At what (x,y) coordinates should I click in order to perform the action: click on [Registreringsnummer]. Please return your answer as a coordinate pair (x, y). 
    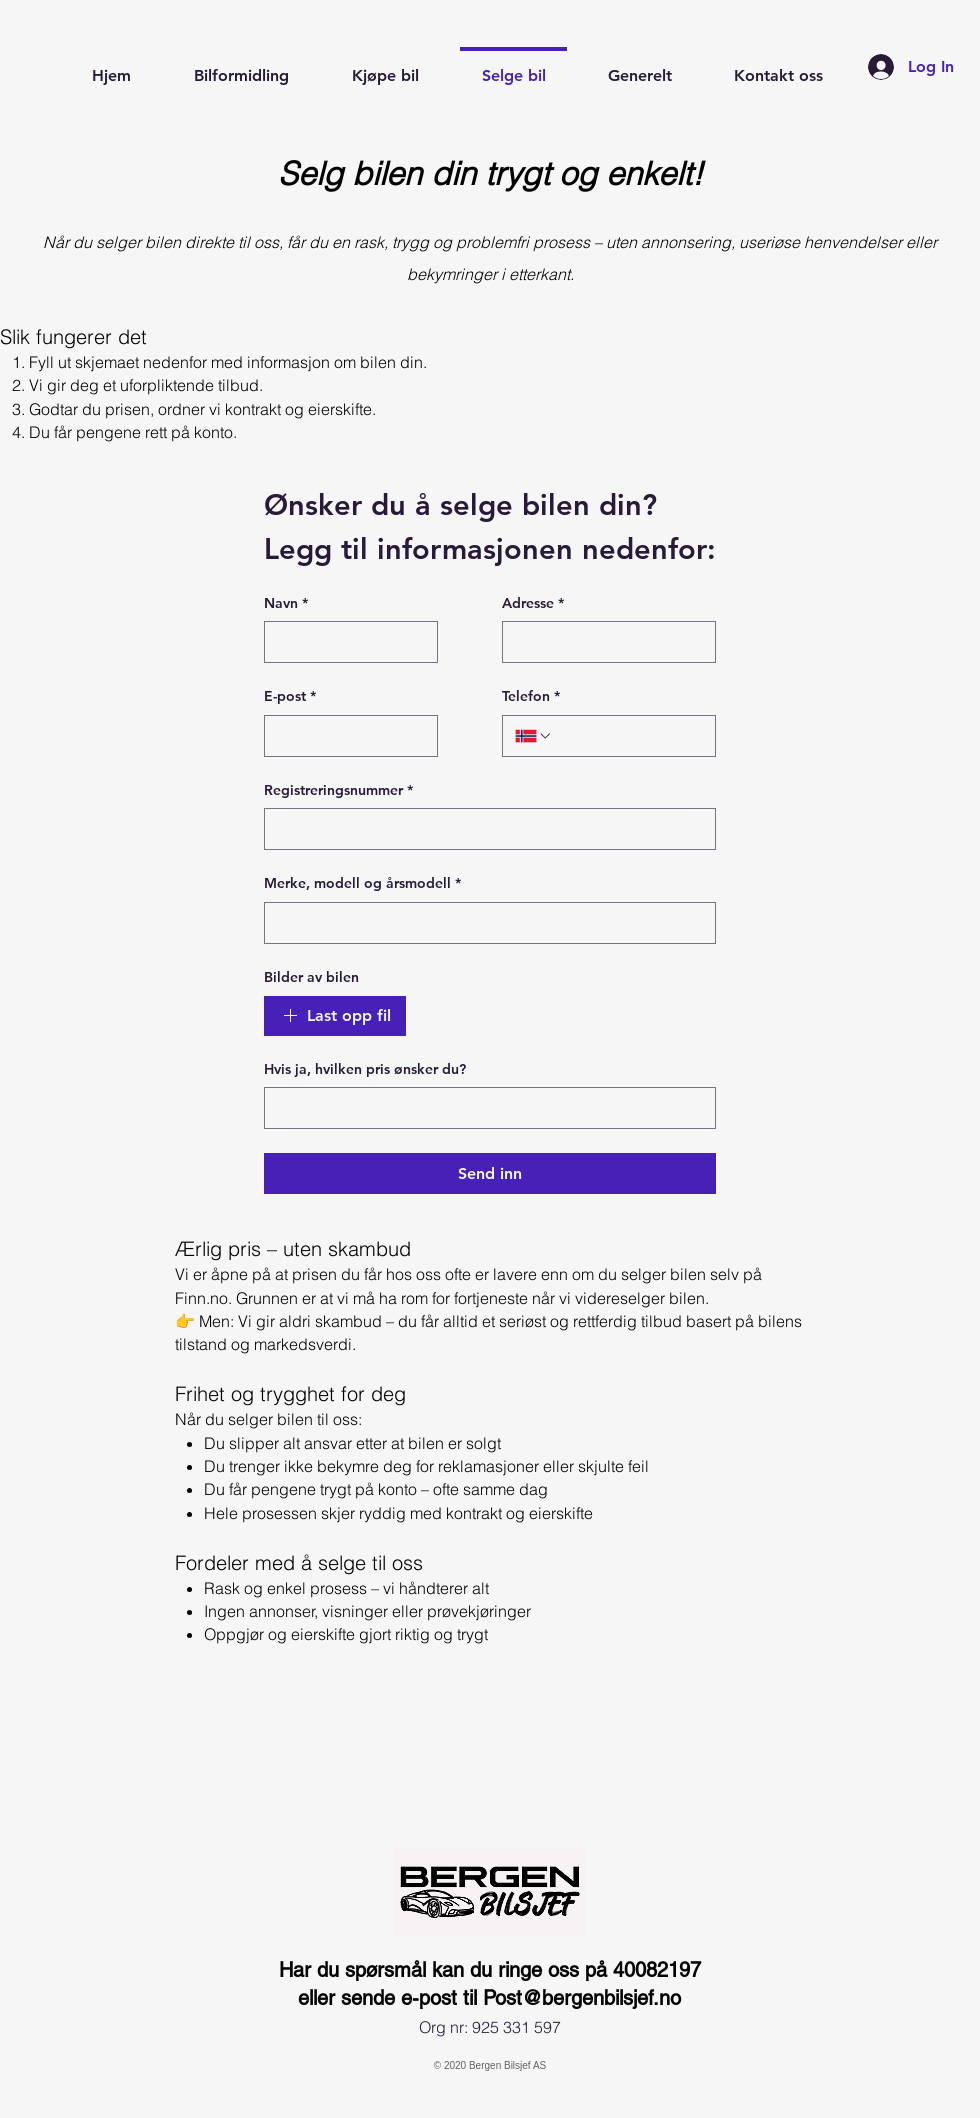
    Looking at the image, I should click on (484, 829).